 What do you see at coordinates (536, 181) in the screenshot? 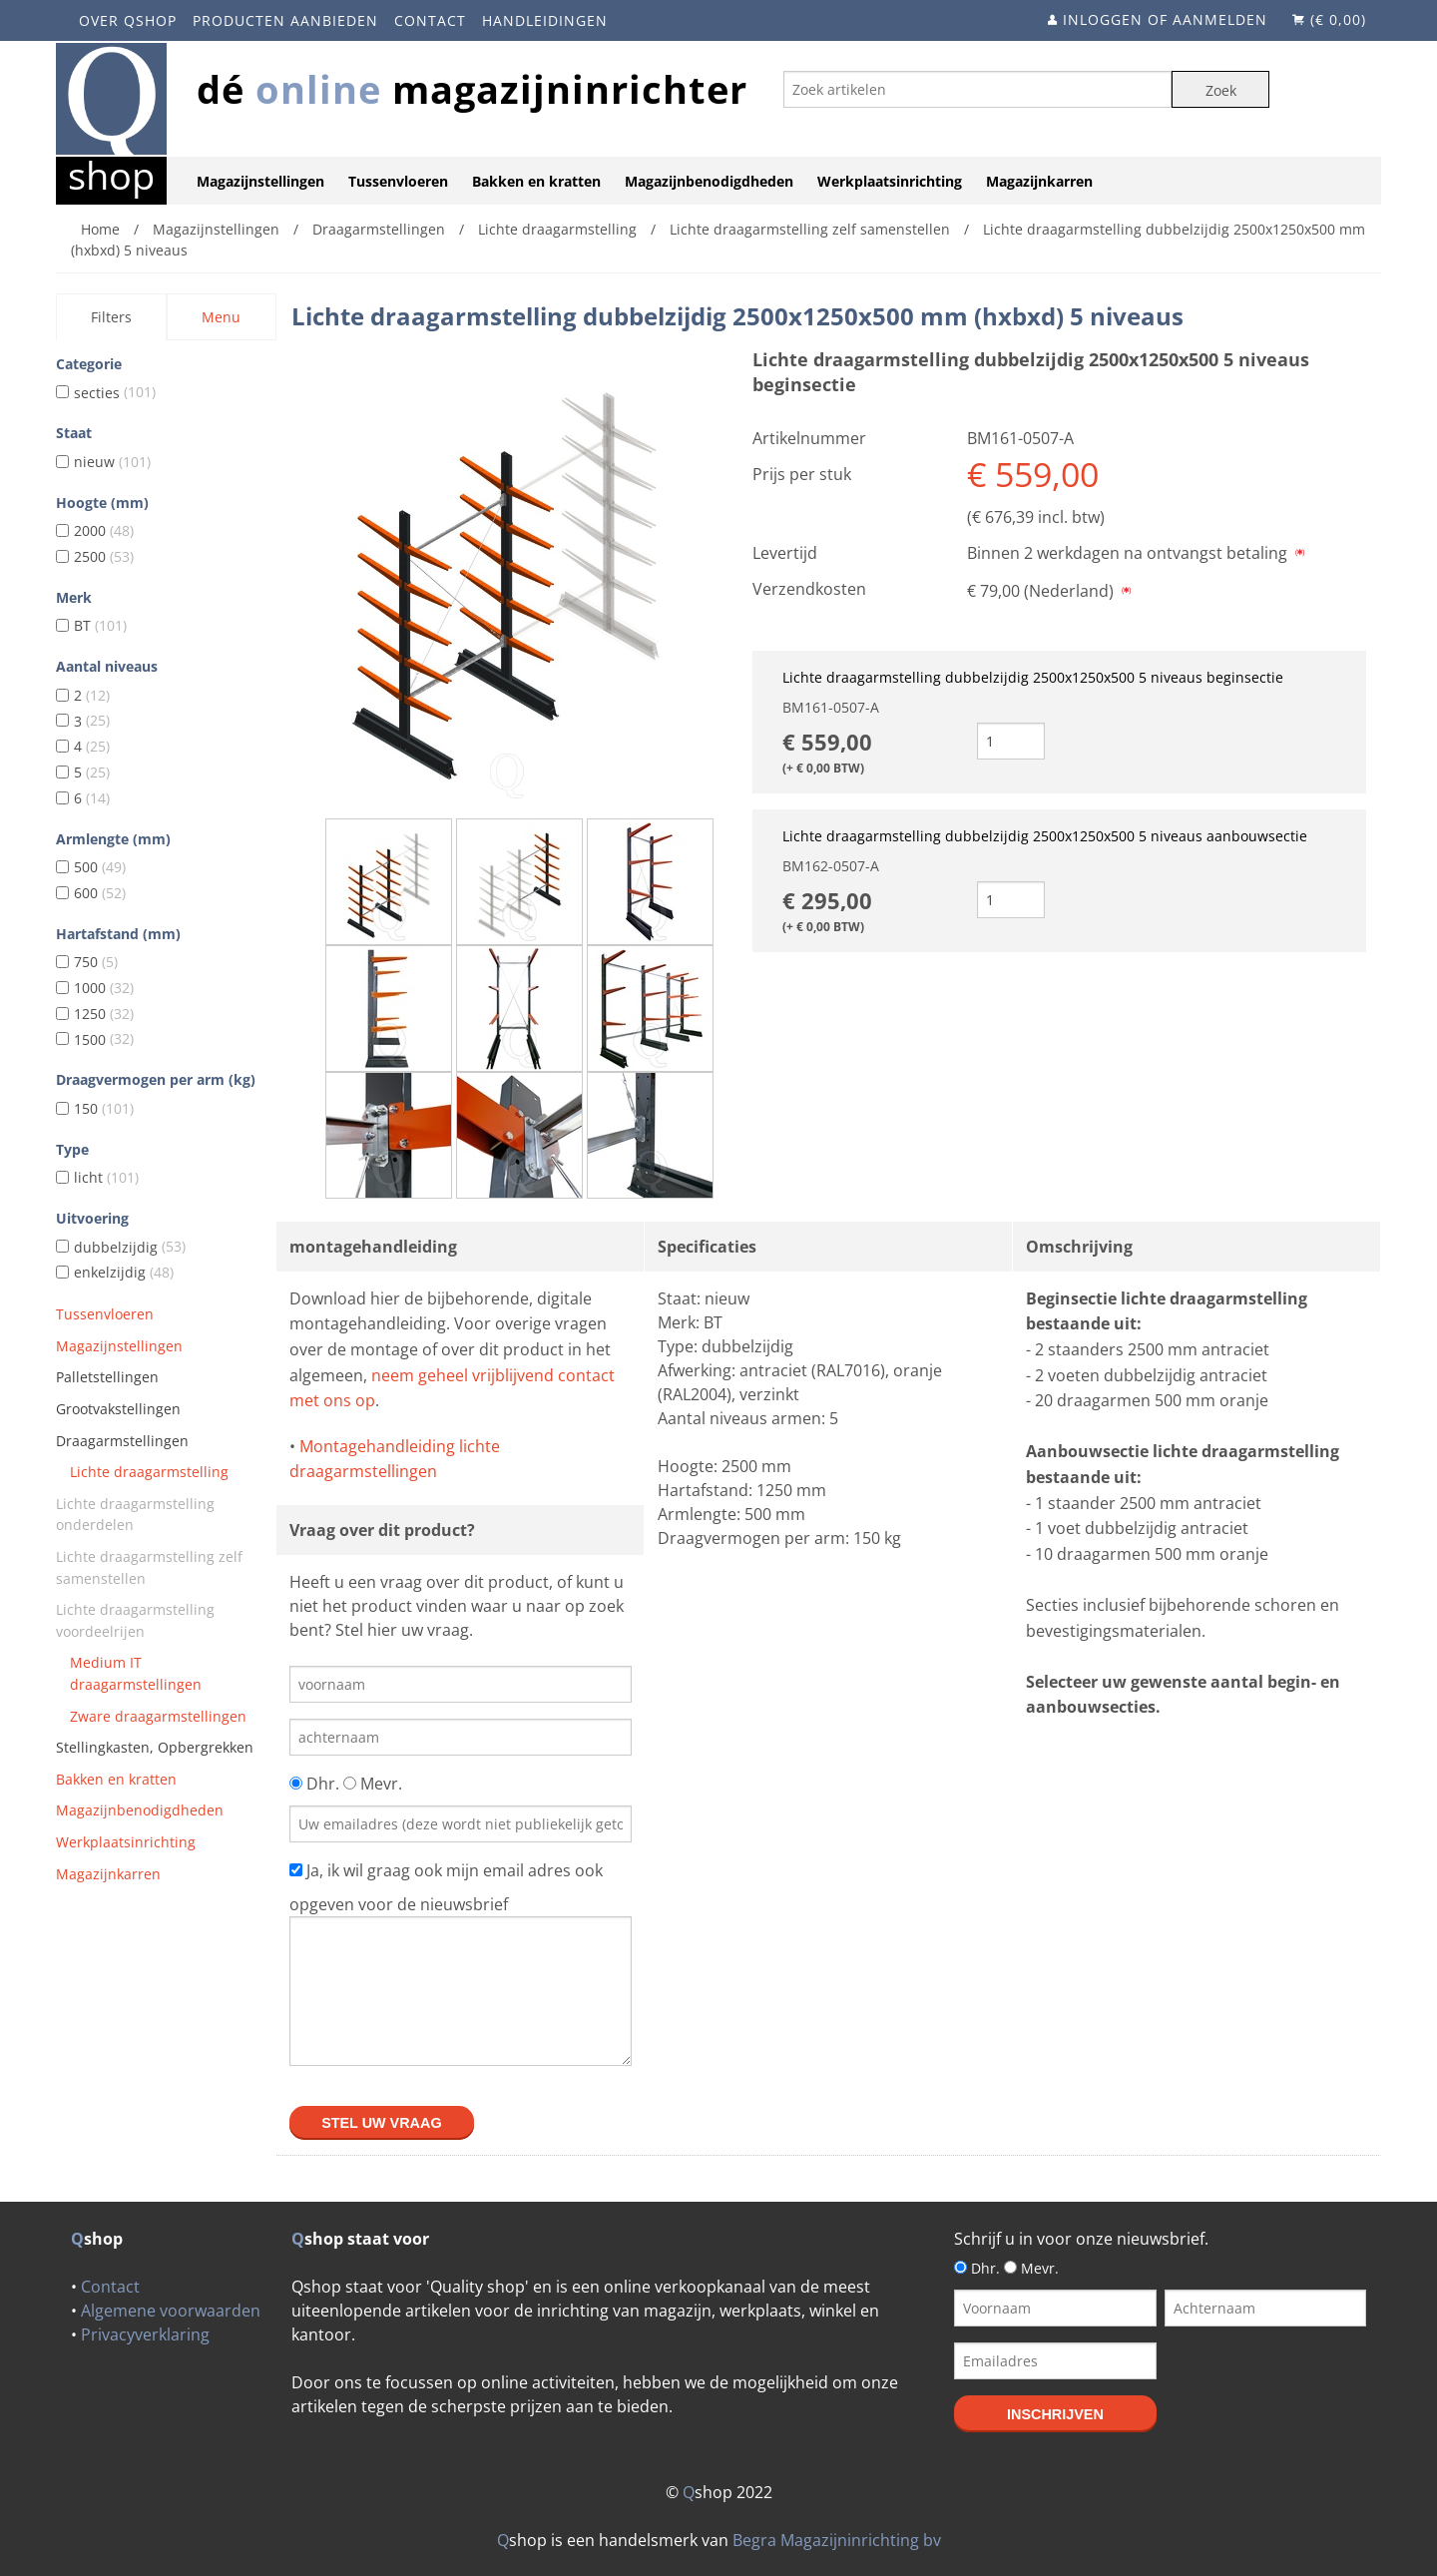
I see `Bakken en kratten` at bounding box center [536, 181].